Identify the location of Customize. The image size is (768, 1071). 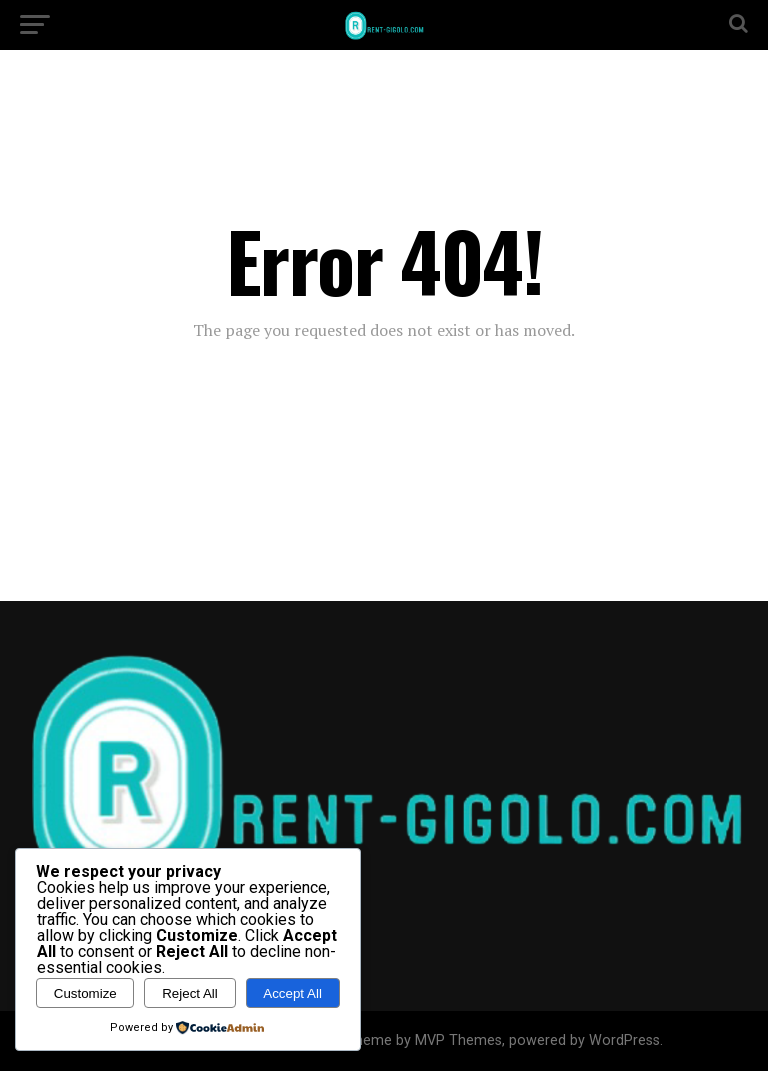
(85, 993).